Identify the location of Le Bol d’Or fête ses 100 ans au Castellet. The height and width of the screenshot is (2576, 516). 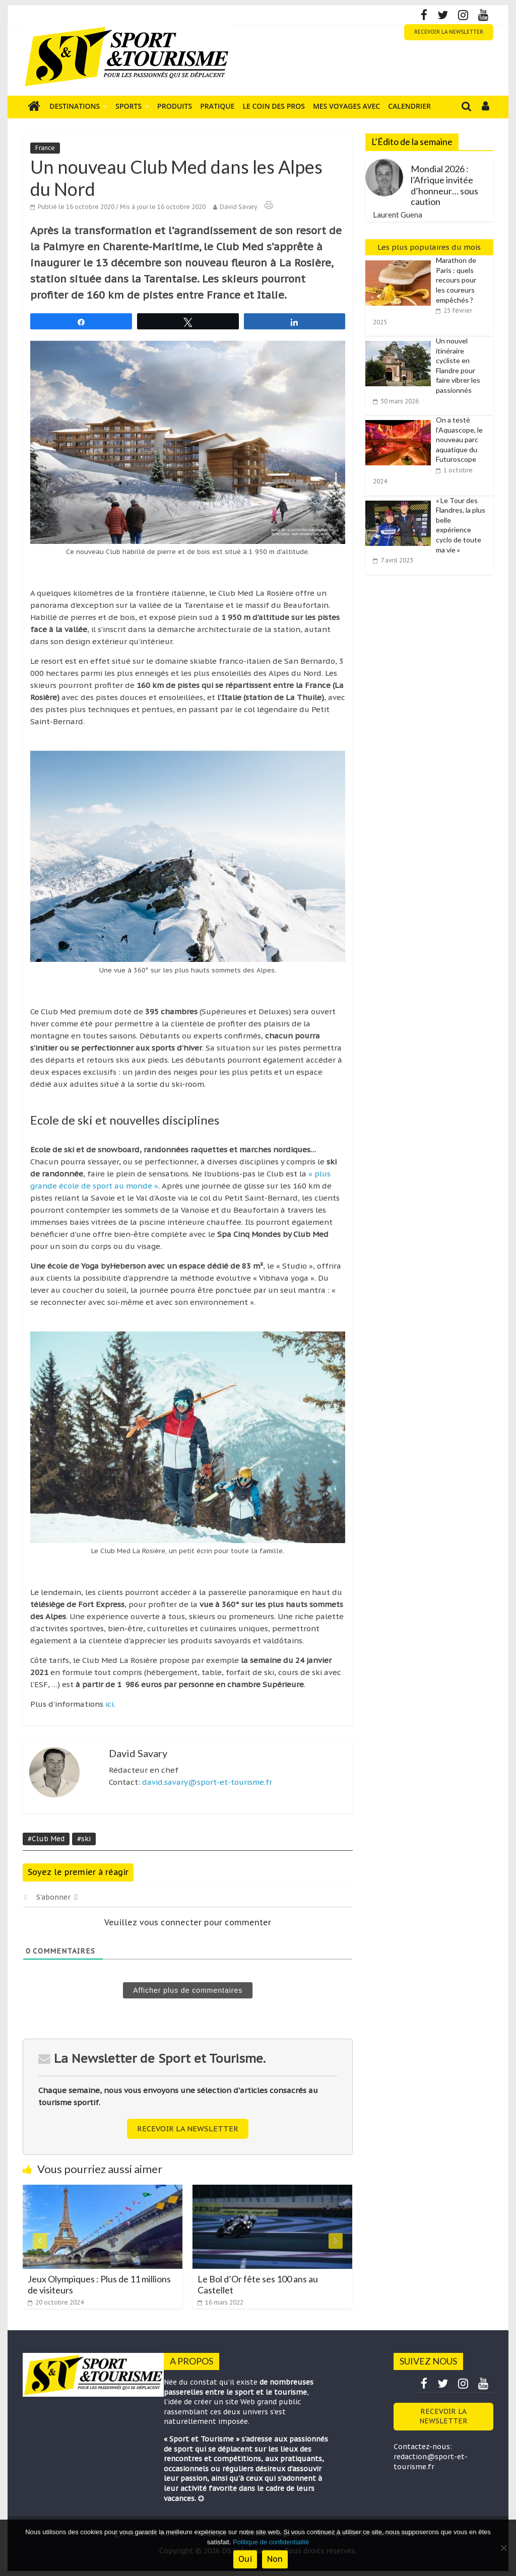
(258, 2284).